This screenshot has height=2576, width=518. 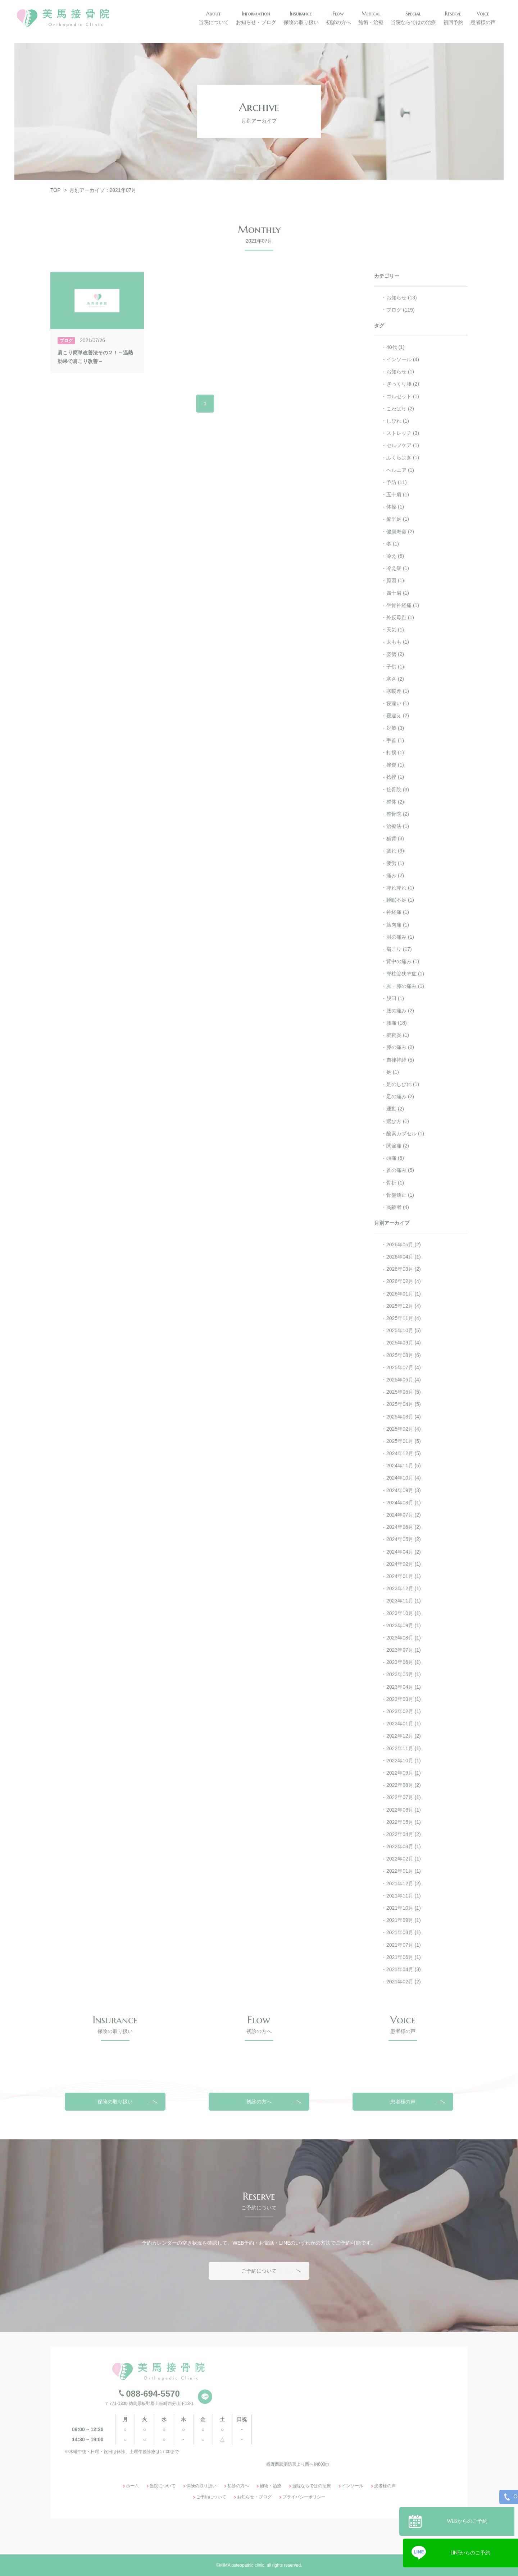 I want to click on 2021年11月 (1), so click(x=403, y=1896).